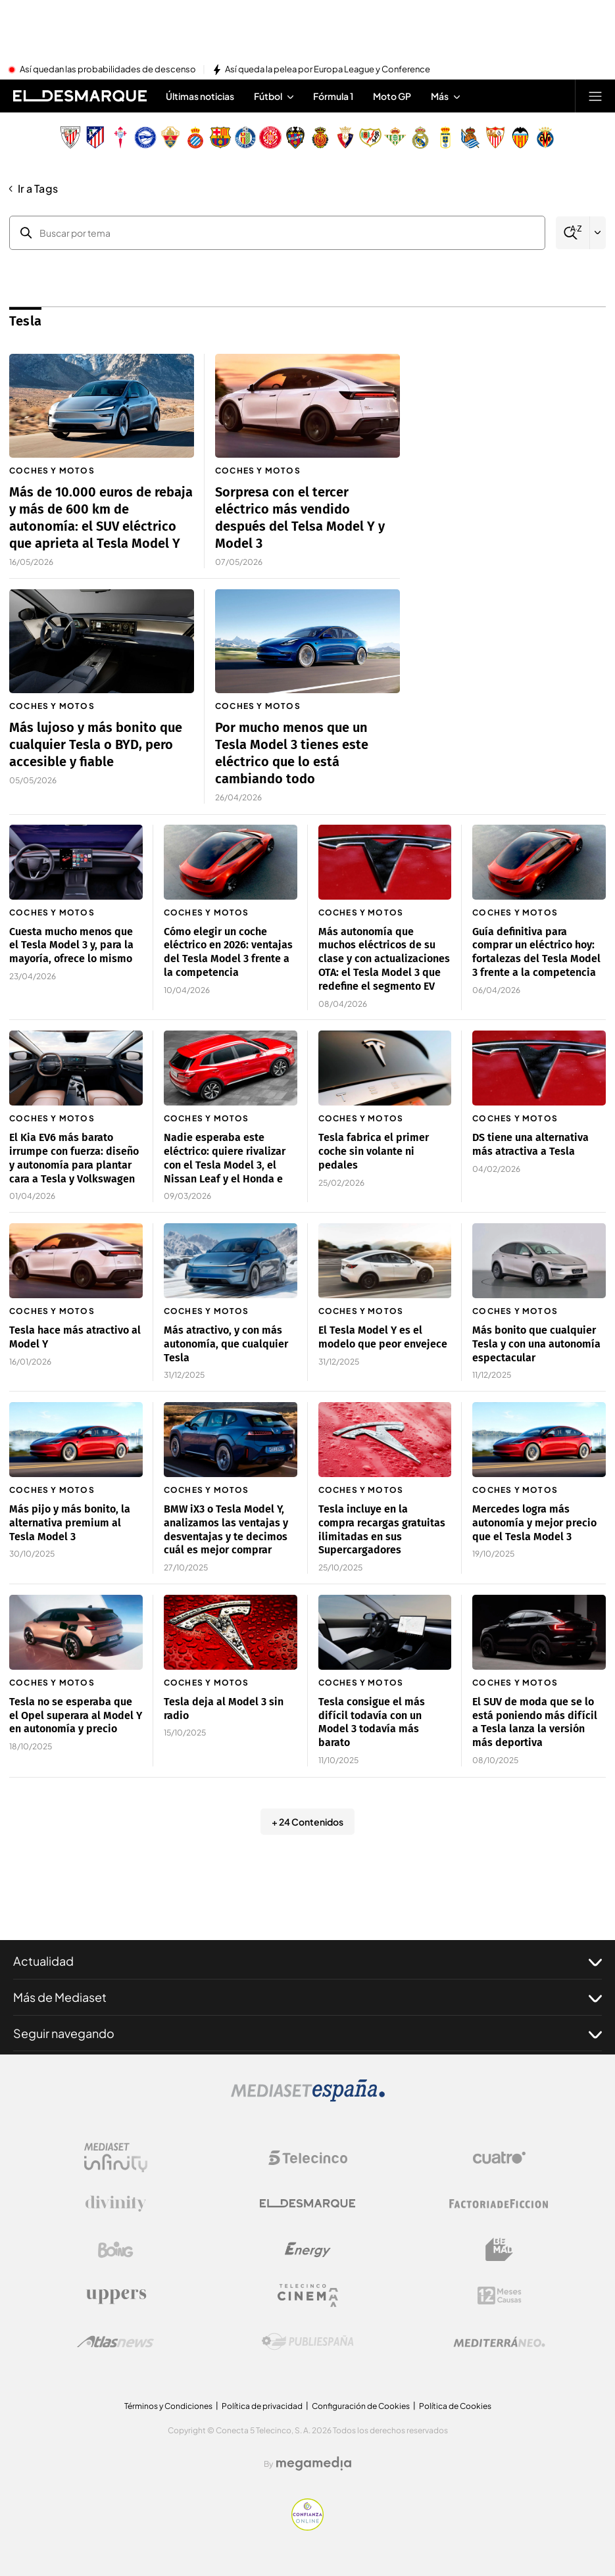  What do you see at coordinates (307, 1961) in the screenshot?
I see `Actualidad` at bounding box center [307, 1961].